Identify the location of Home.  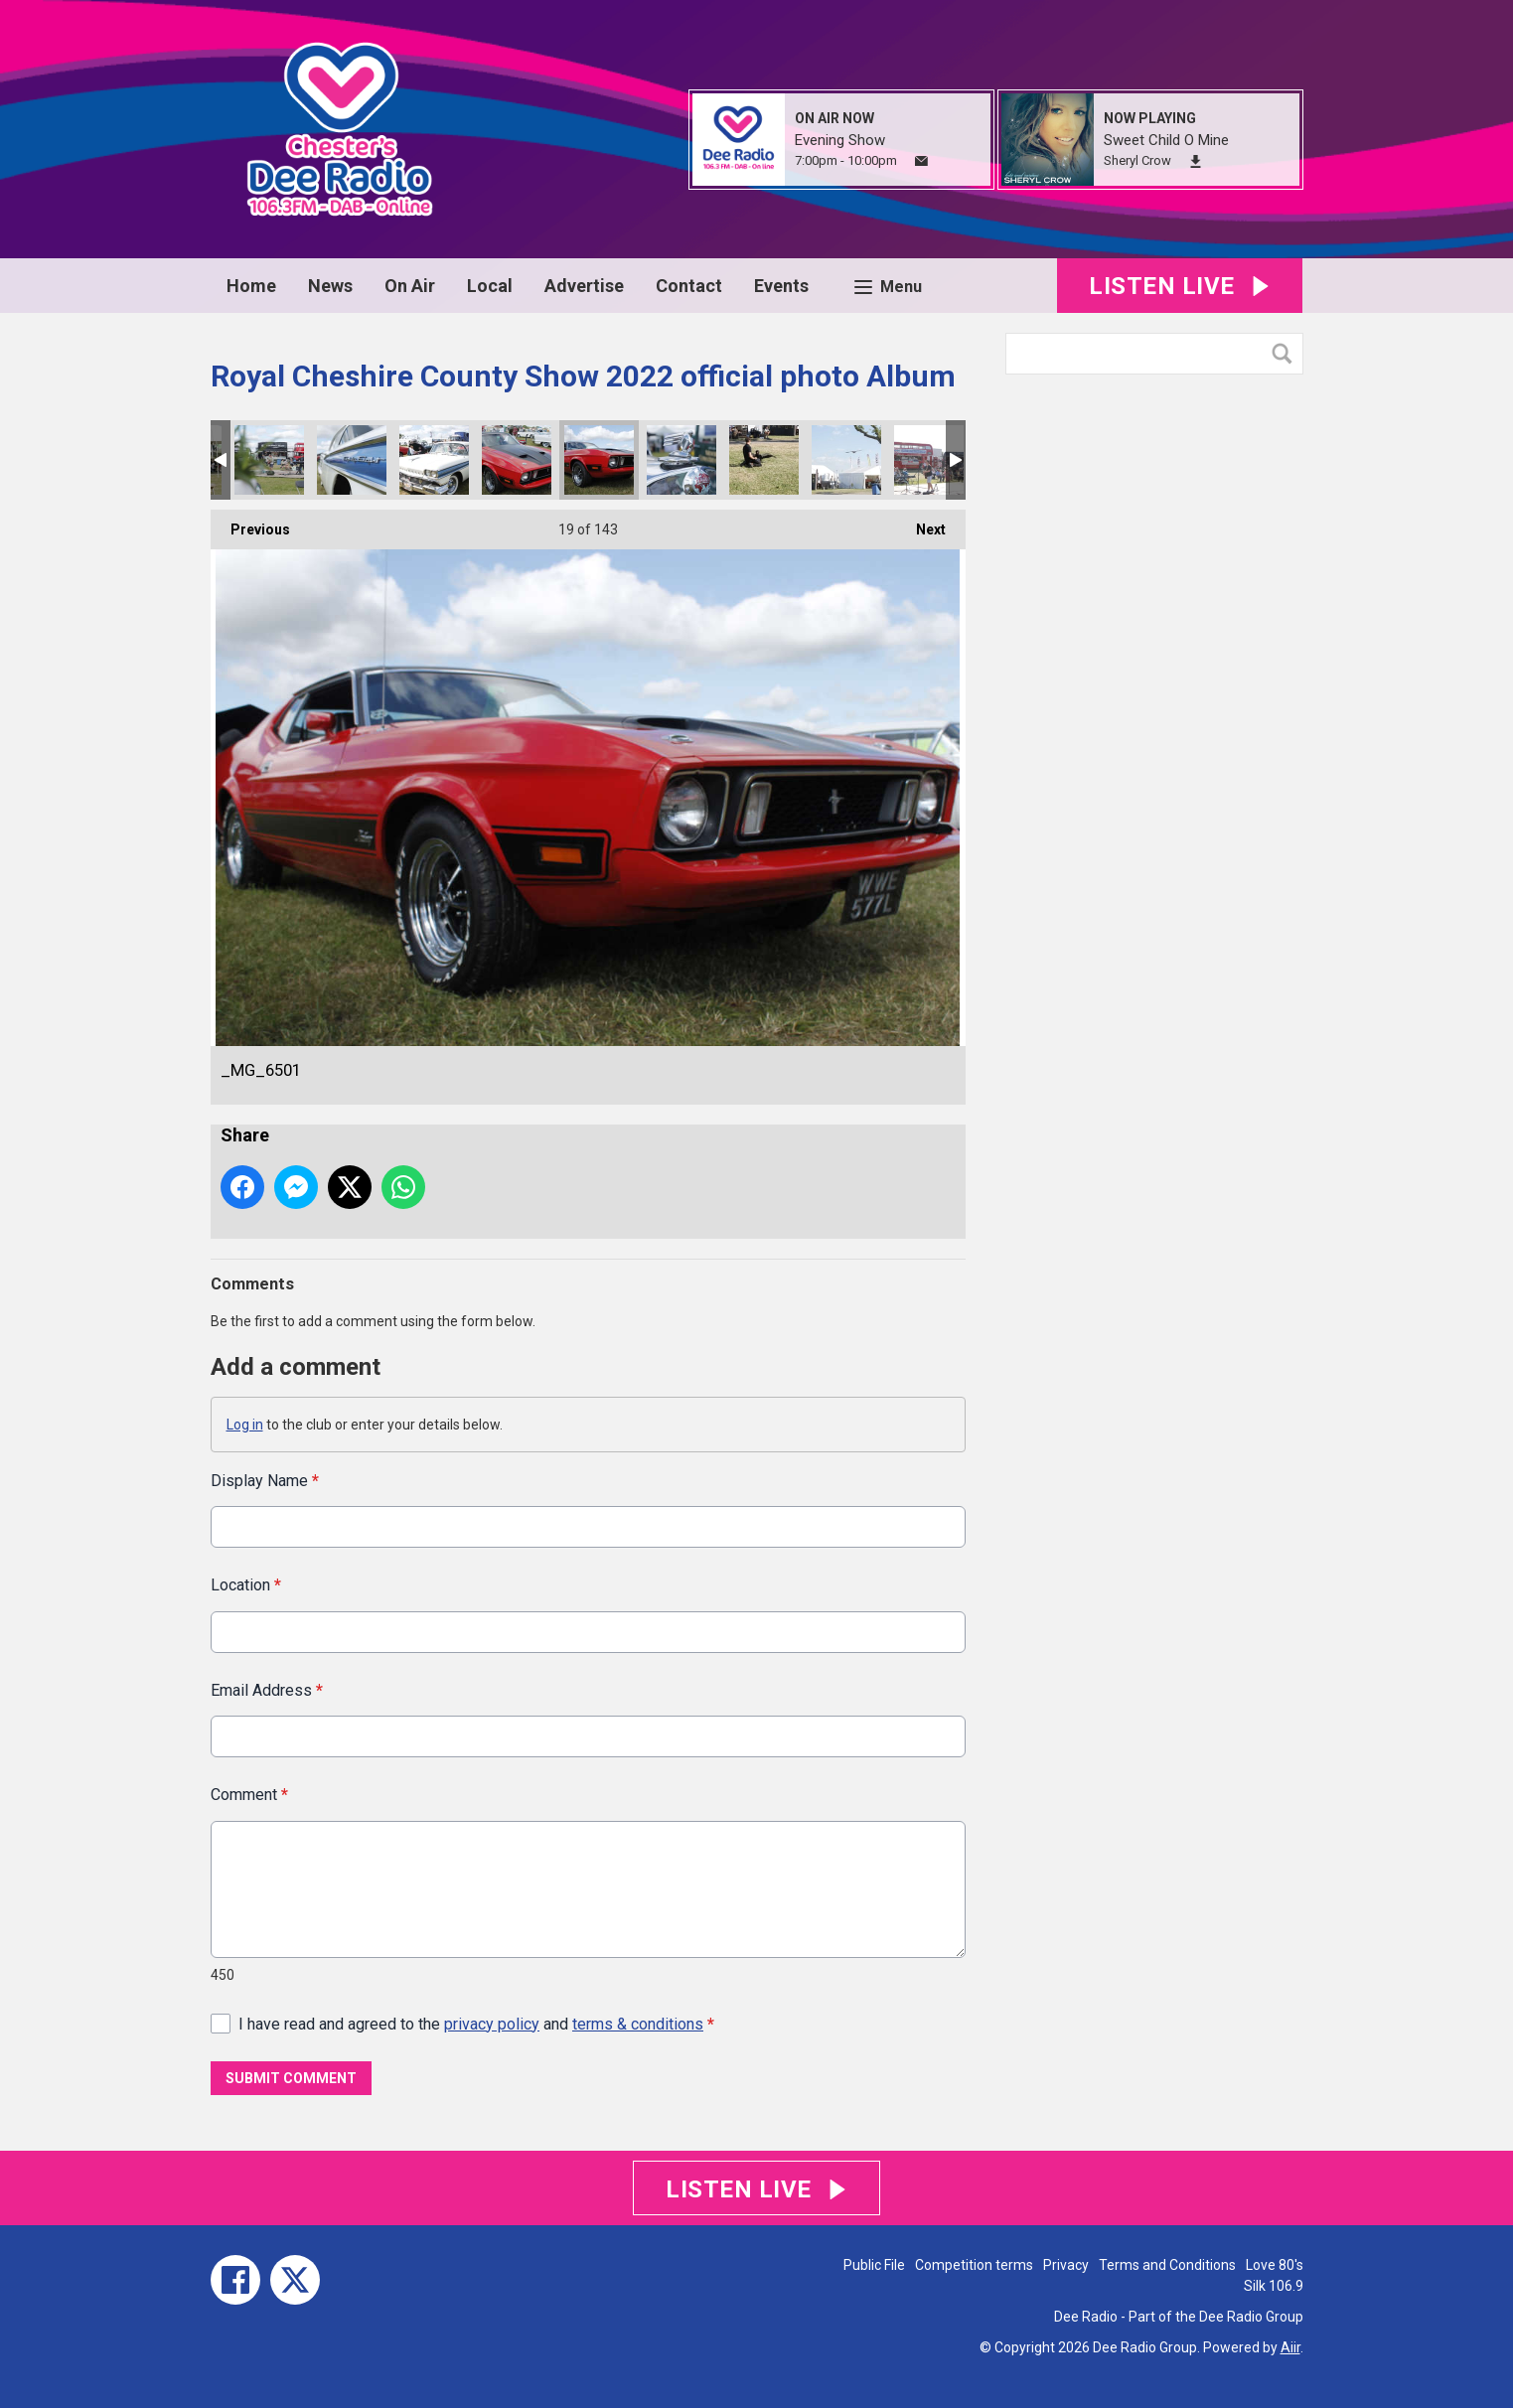
(251, 285).